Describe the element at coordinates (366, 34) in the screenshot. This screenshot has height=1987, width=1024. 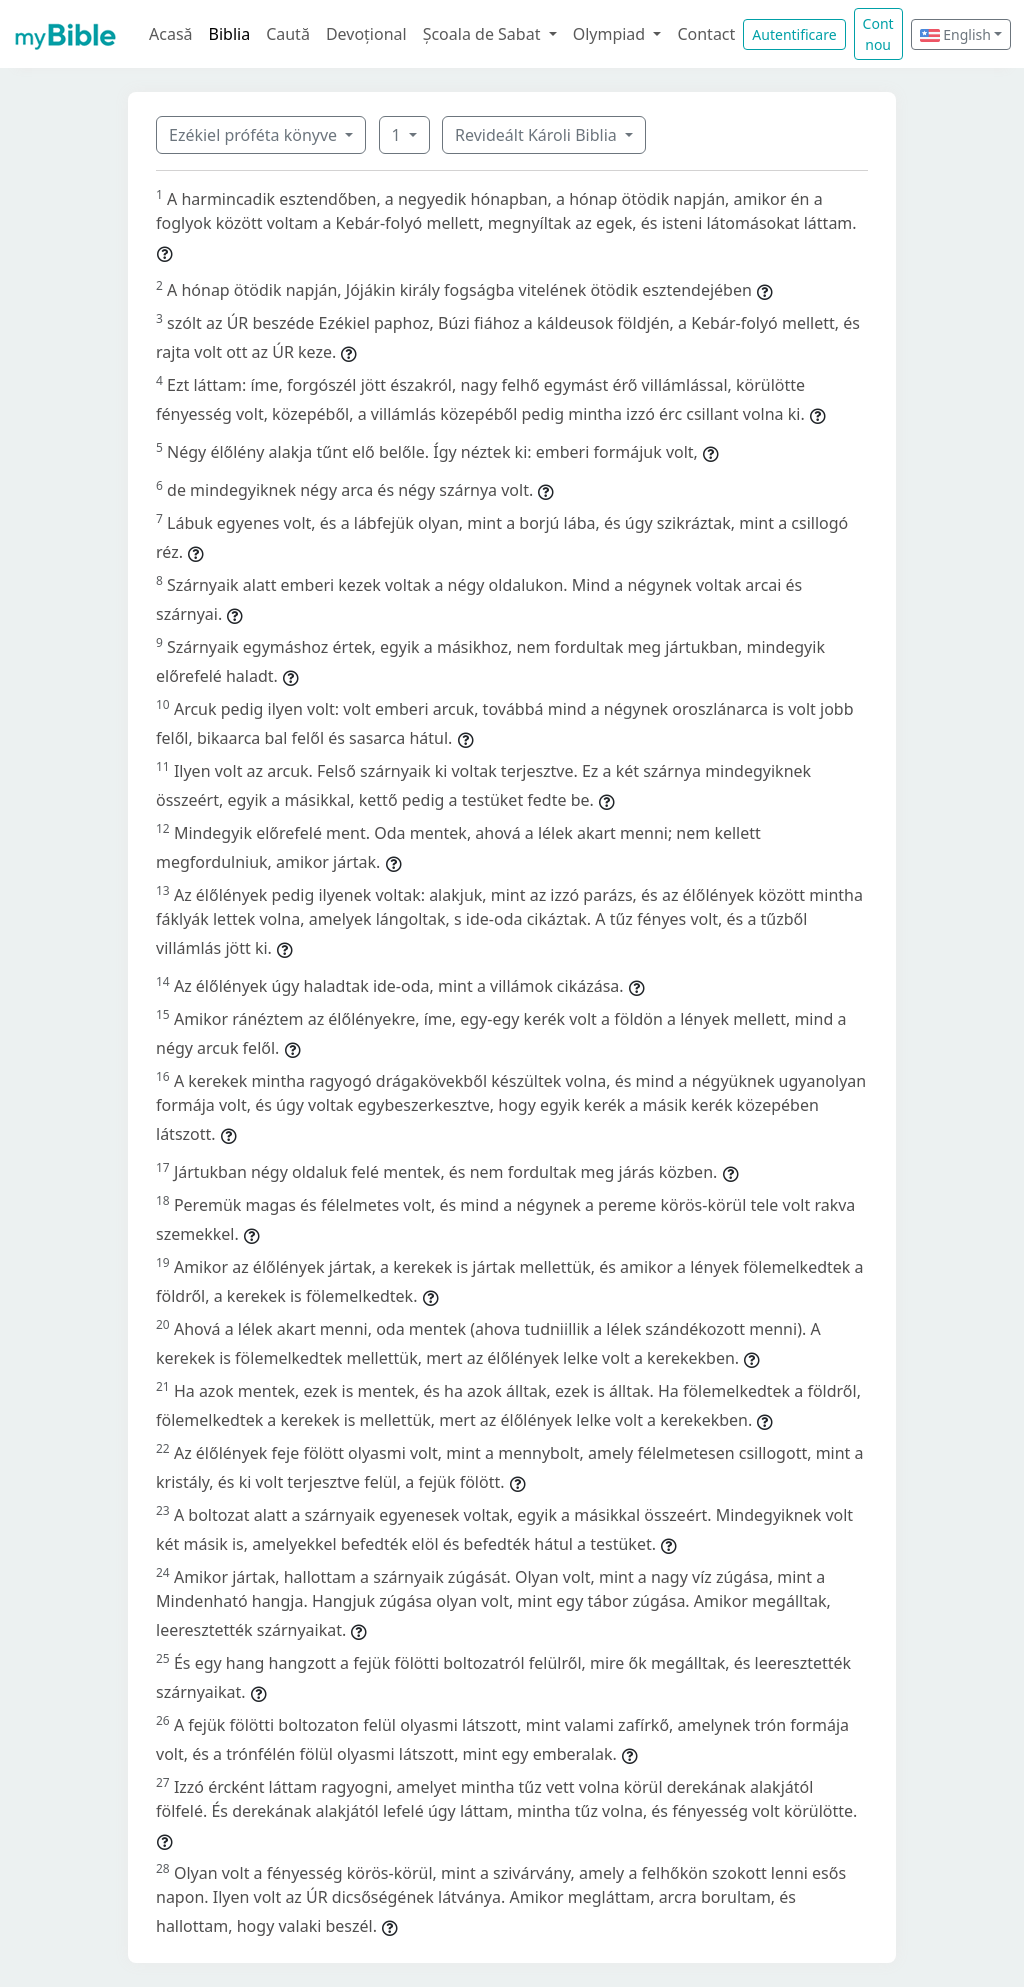
I see `Devoțional` at that location.